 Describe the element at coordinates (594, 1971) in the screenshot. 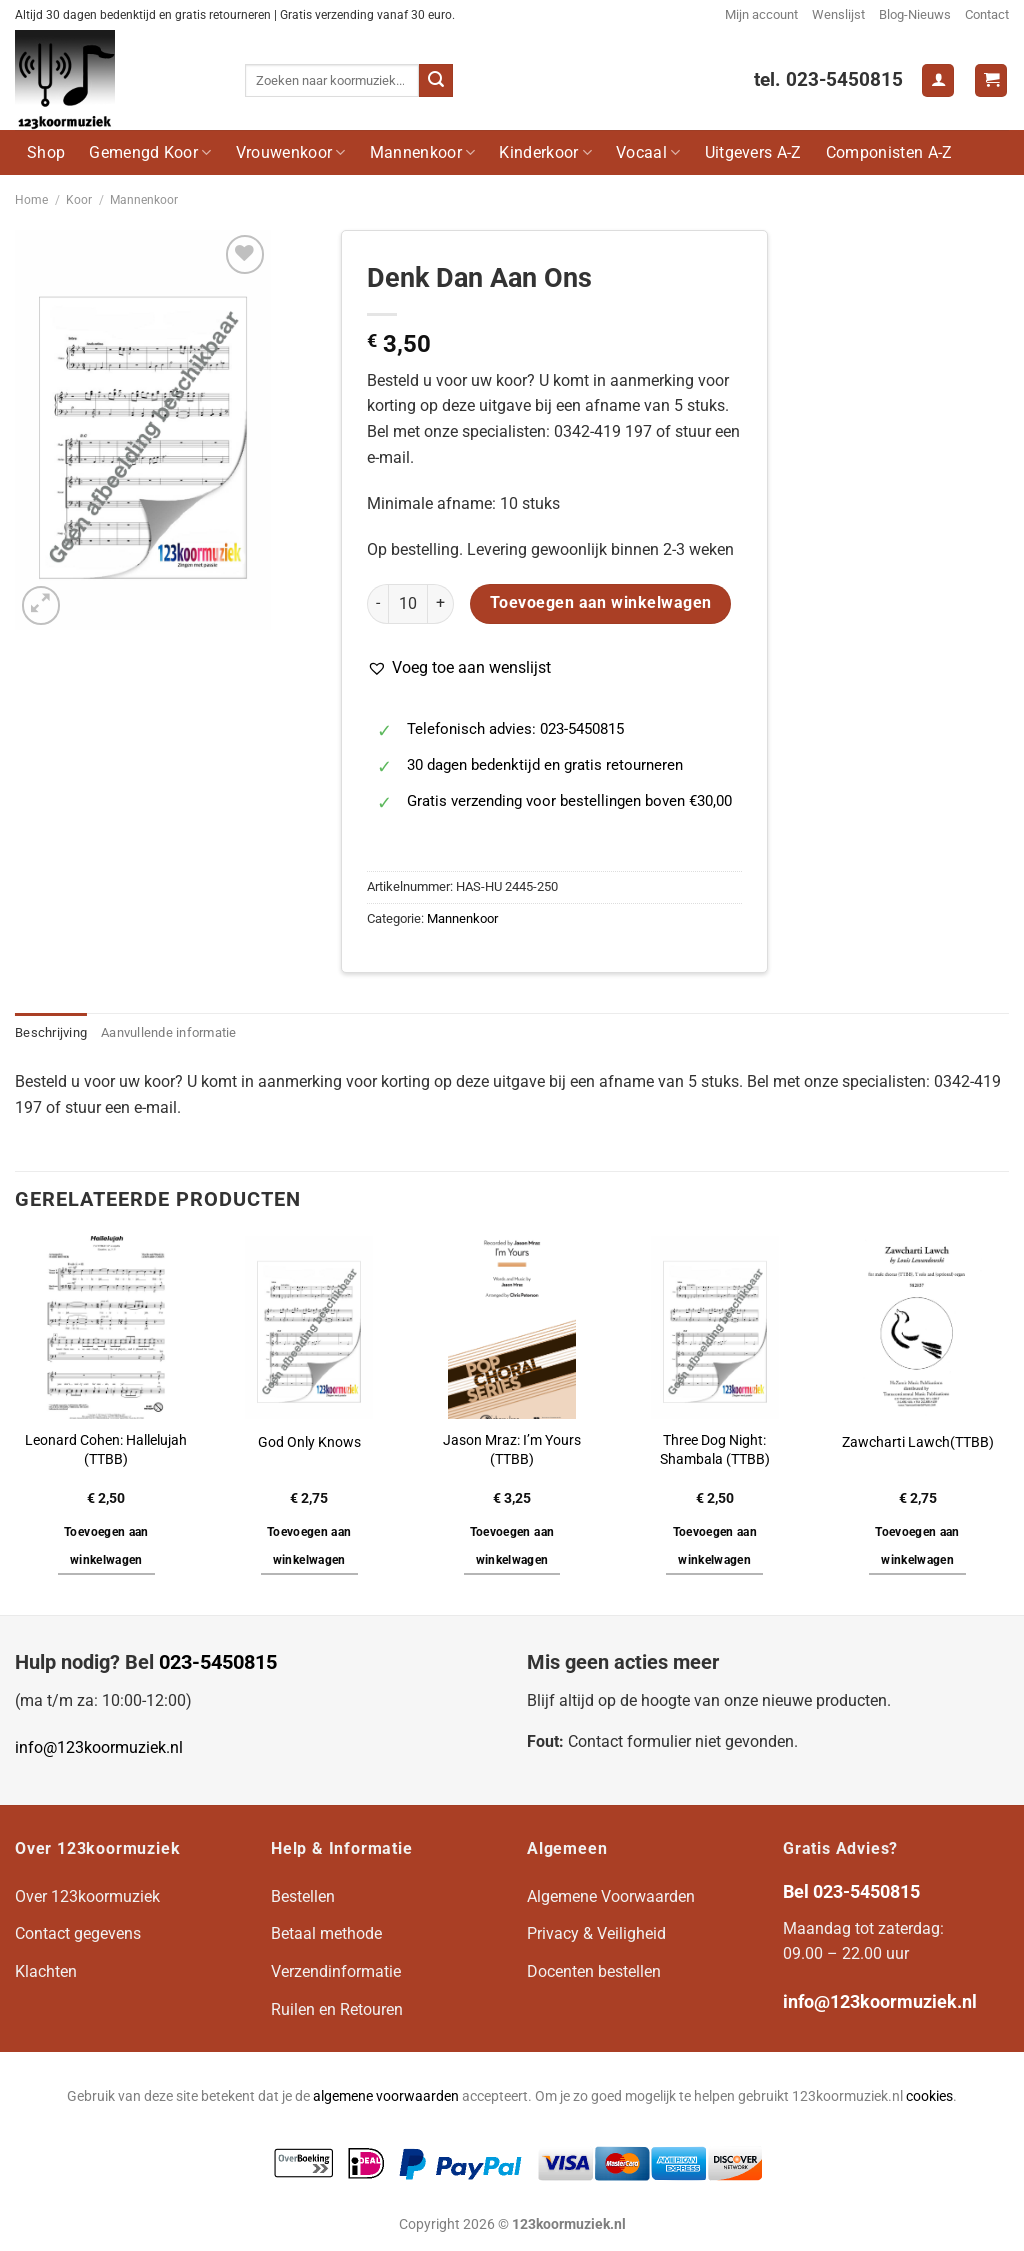

I see `Docenten bestellen` at that location.